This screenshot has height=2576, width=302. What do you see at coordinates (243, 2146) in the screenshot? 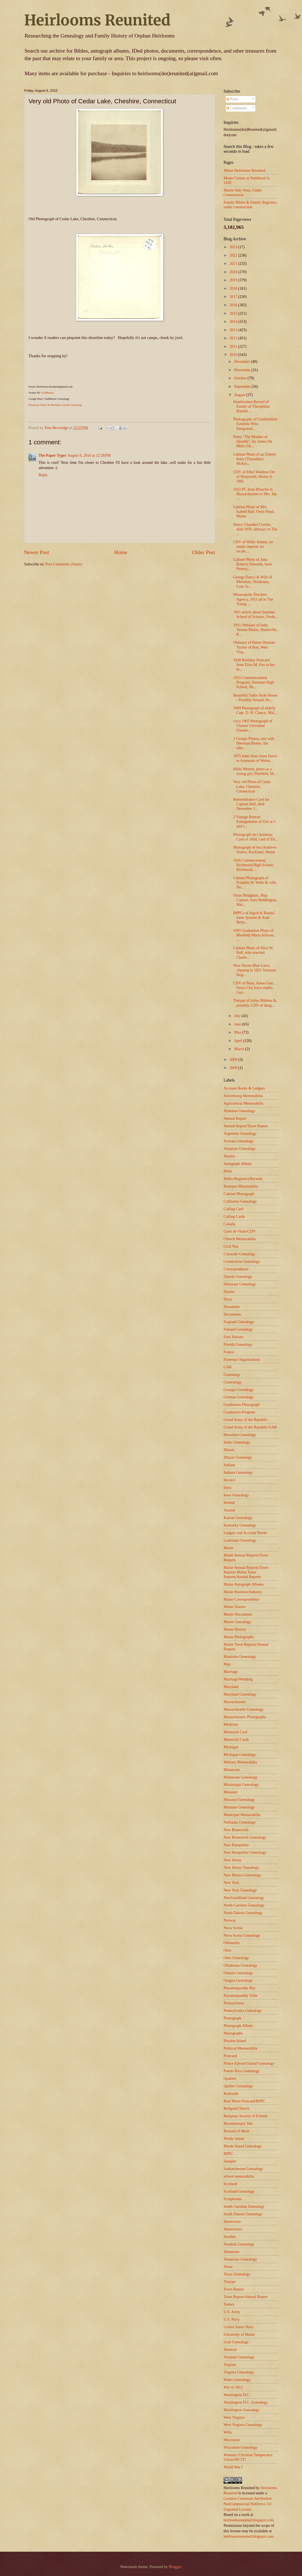
I see `Rhode Island Genealogy` at bounding box center [243, 2146].